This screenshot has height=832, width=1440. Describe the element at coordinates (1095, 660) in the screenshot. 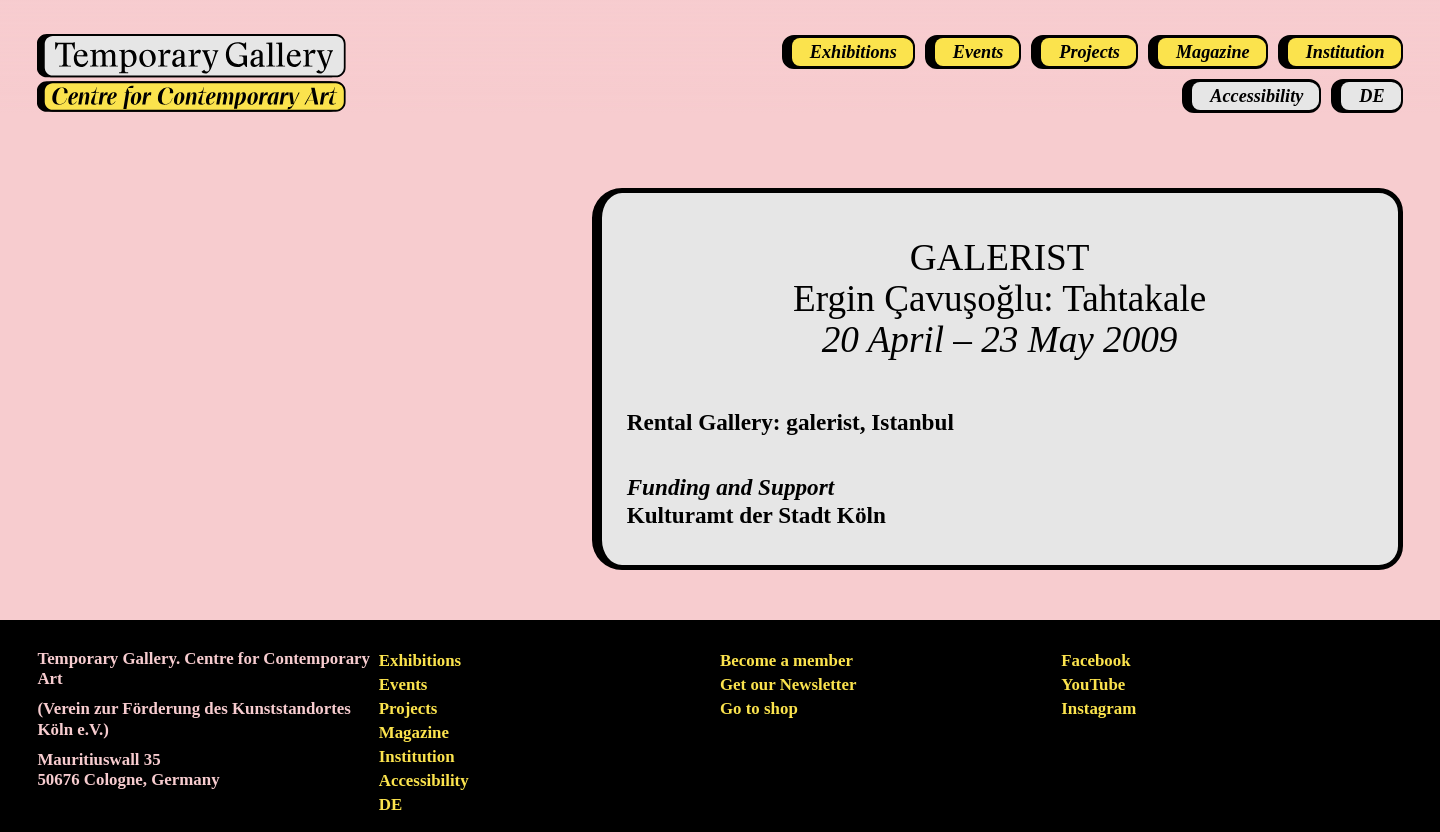

I see `Facebook` at that location.